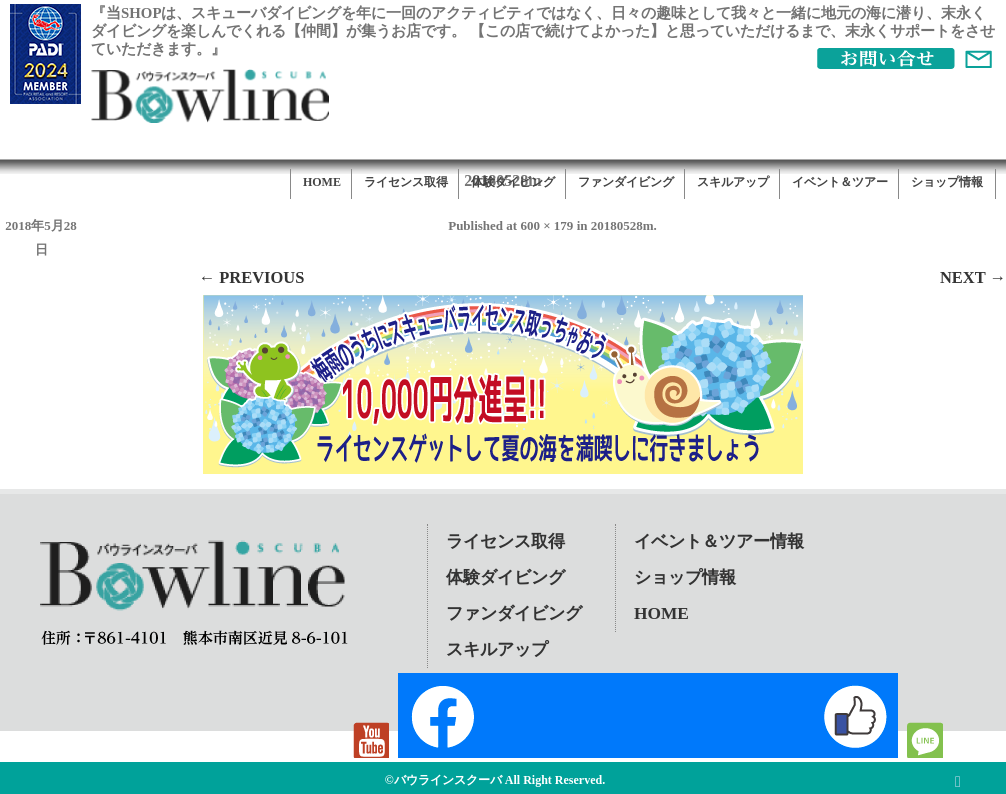 This screenshot has width=1006, height=794. Describe the element at coordinates (719, 541) in the screenshot. I see `イベント＆ツアー情報` at that location.